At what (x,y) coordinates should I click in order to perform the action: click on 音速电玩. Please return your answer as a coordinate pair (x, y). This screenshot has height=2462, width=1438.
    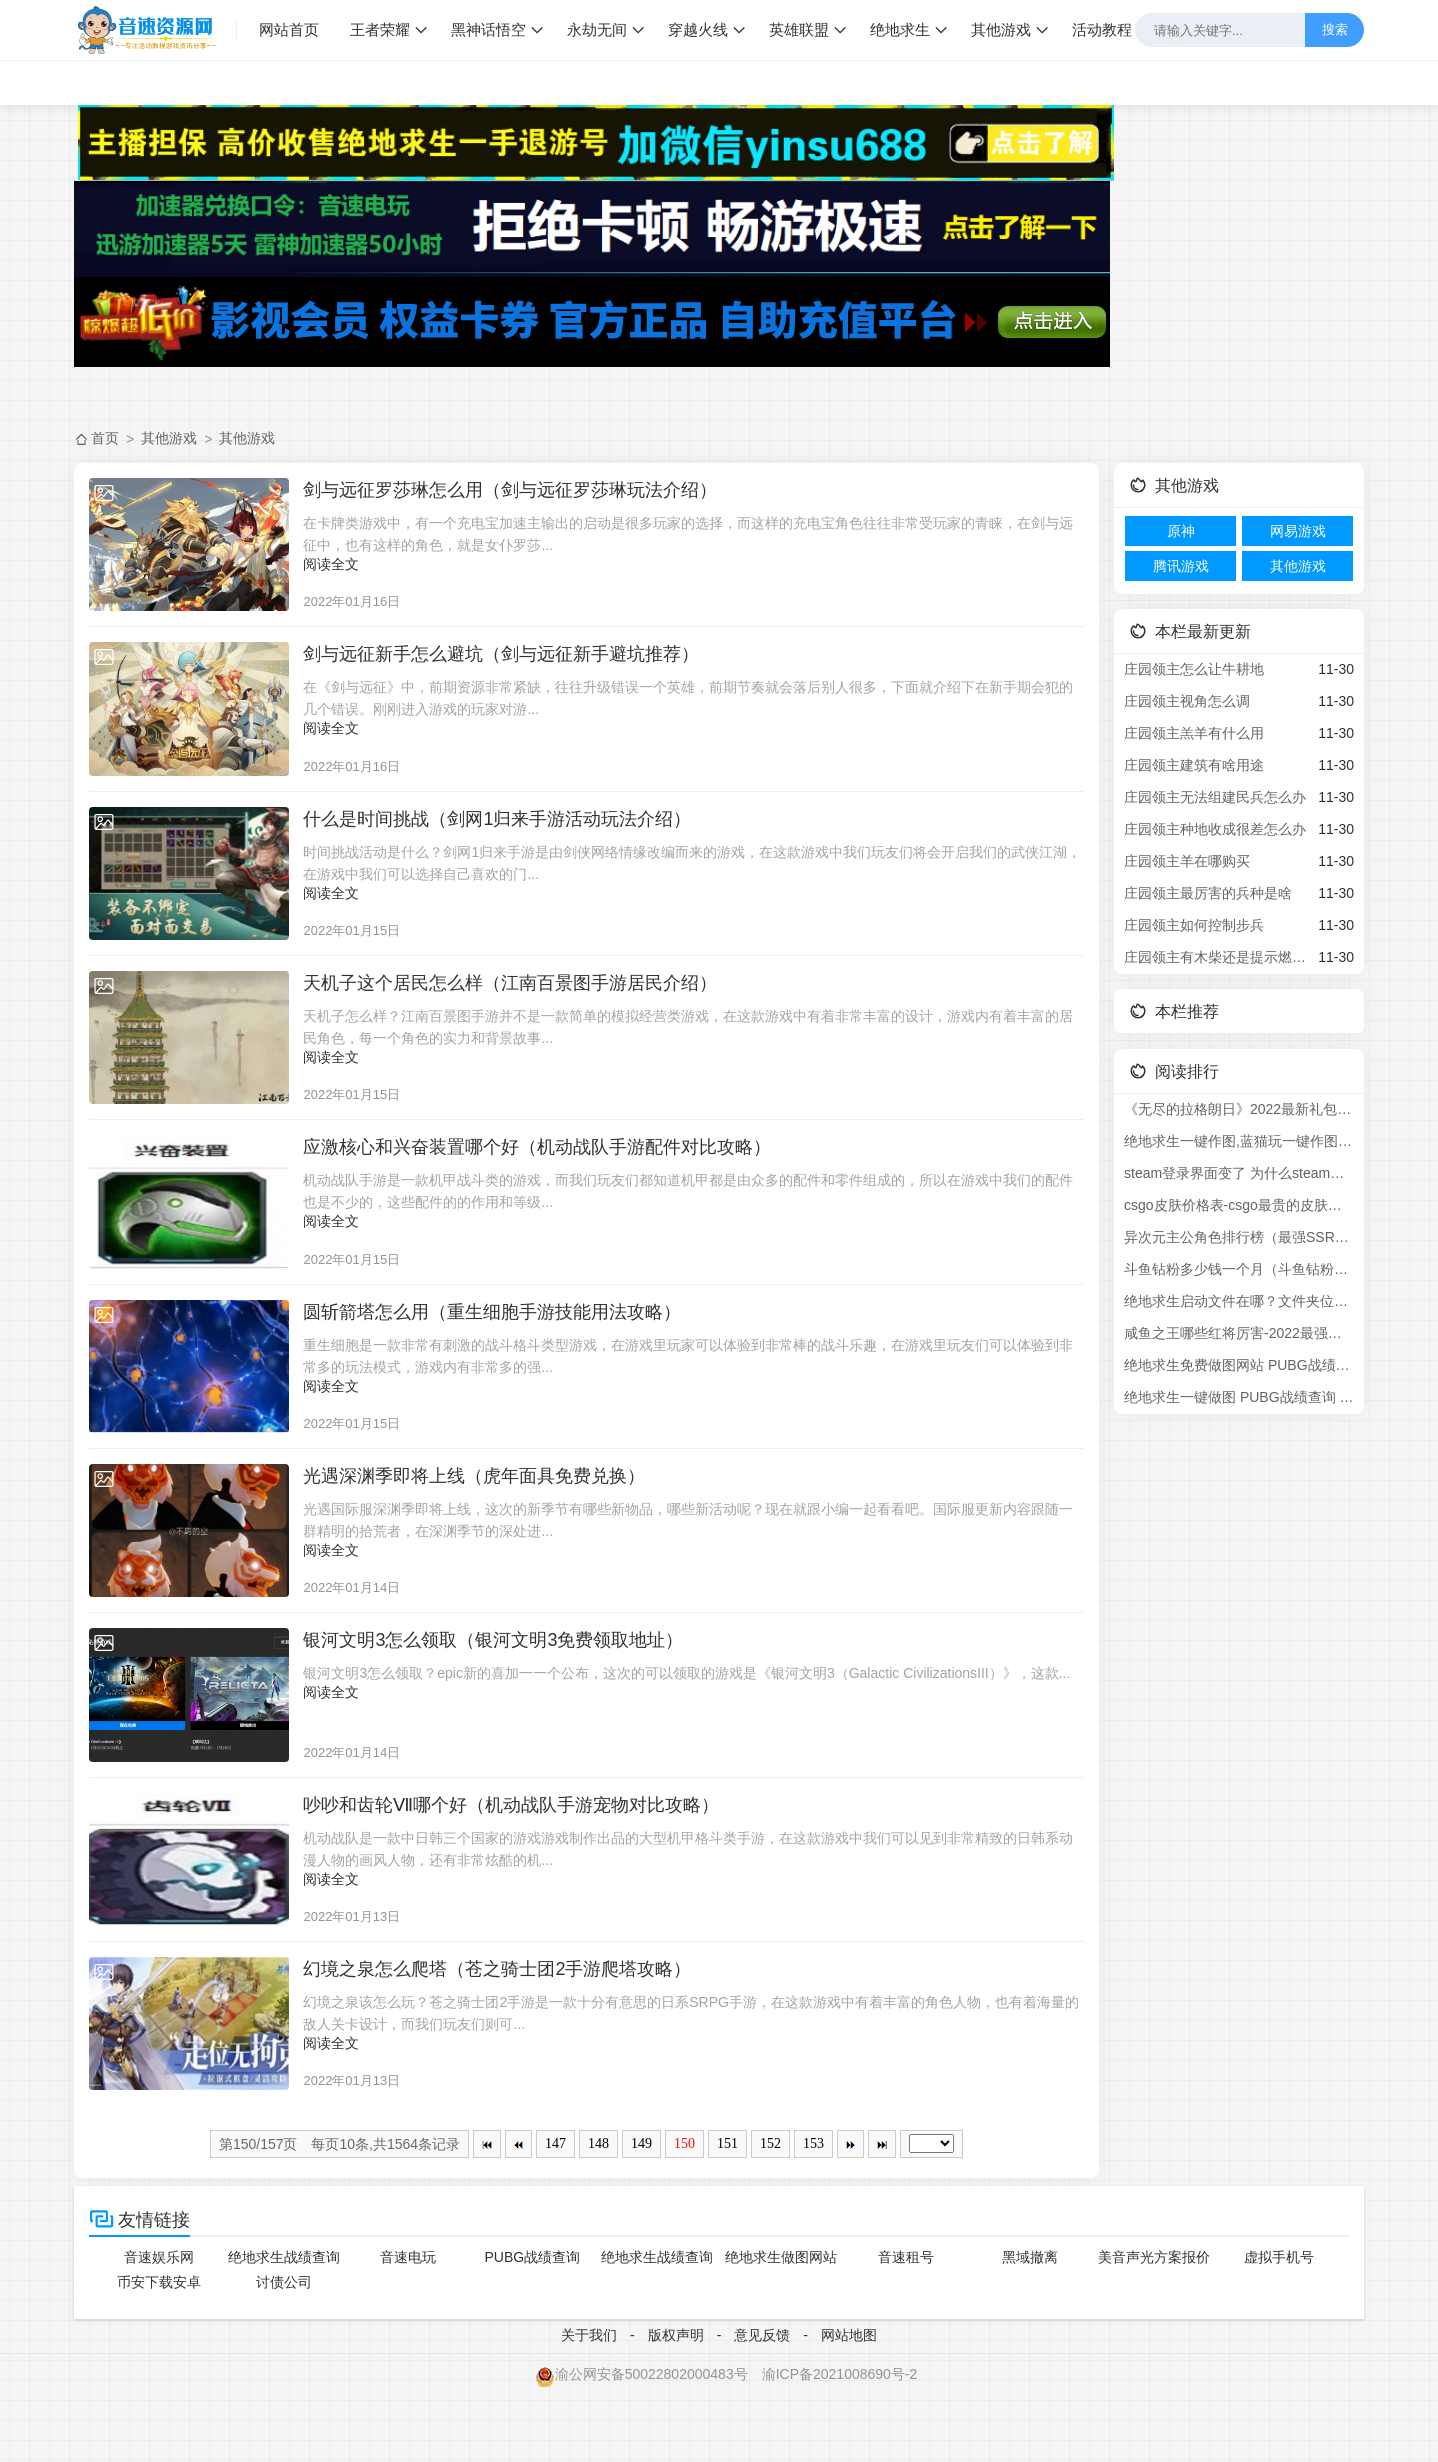
    Looking at the image, I should click on (408, 2324).